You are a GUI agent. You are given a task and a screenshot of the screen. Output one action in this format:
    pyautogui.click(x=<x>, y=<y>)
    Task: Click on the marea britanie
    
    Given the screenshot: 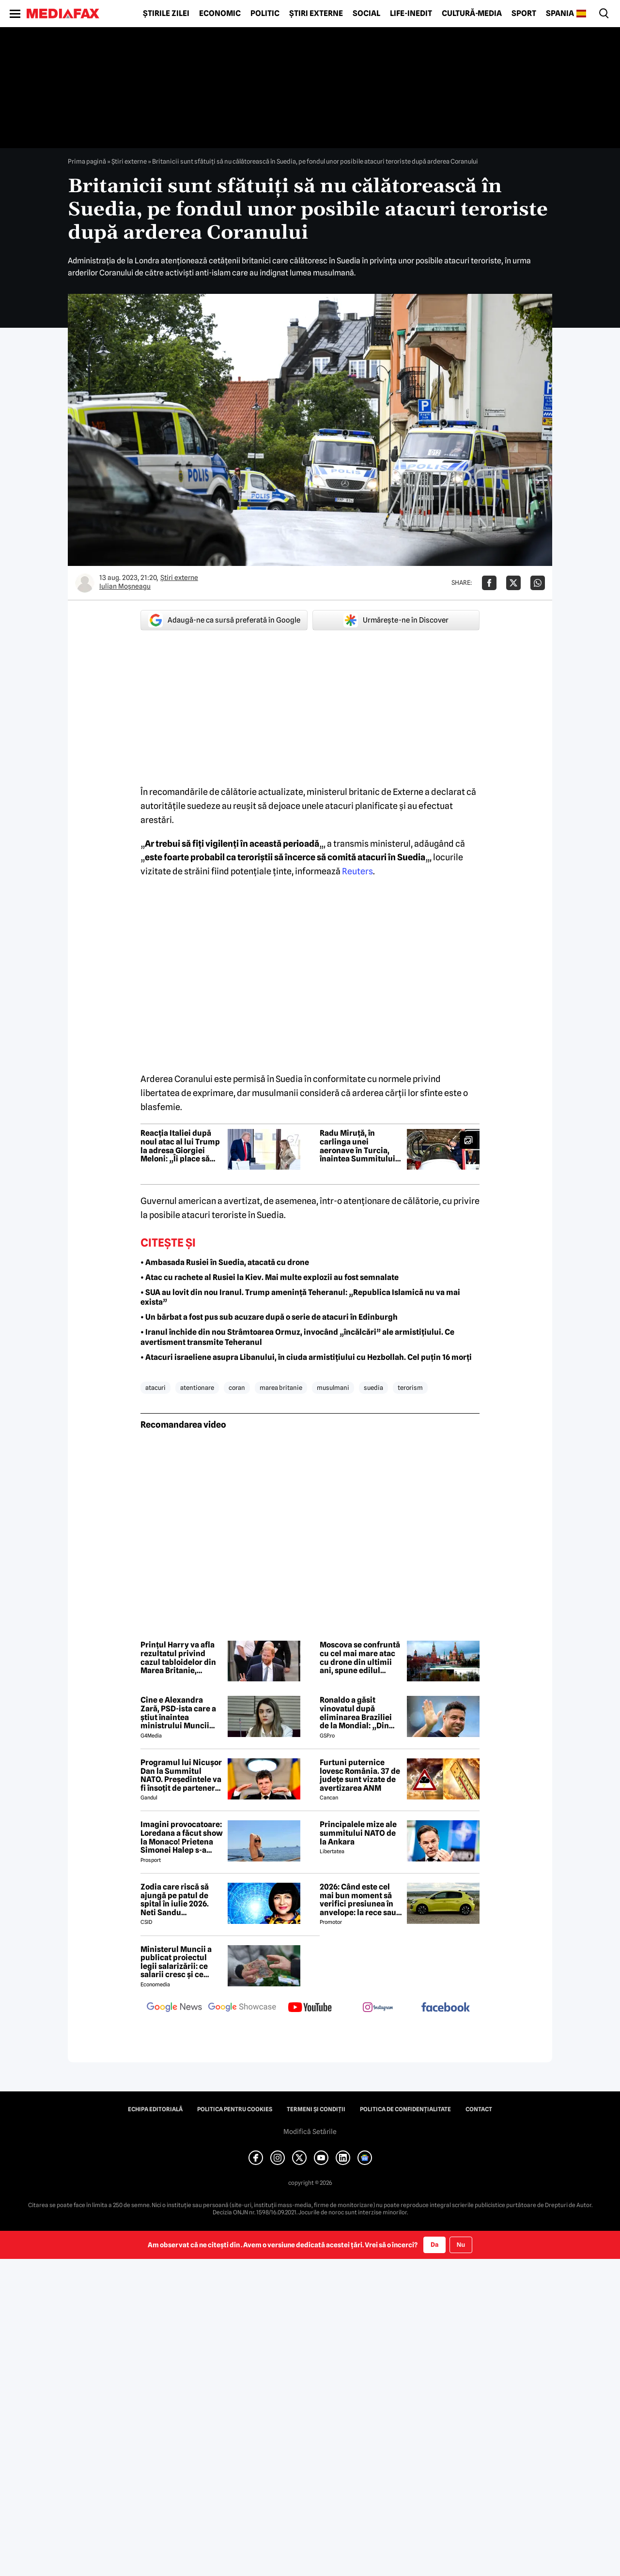 What is the action you would take?
    pyautogui.click(x=281, y=1387)
    